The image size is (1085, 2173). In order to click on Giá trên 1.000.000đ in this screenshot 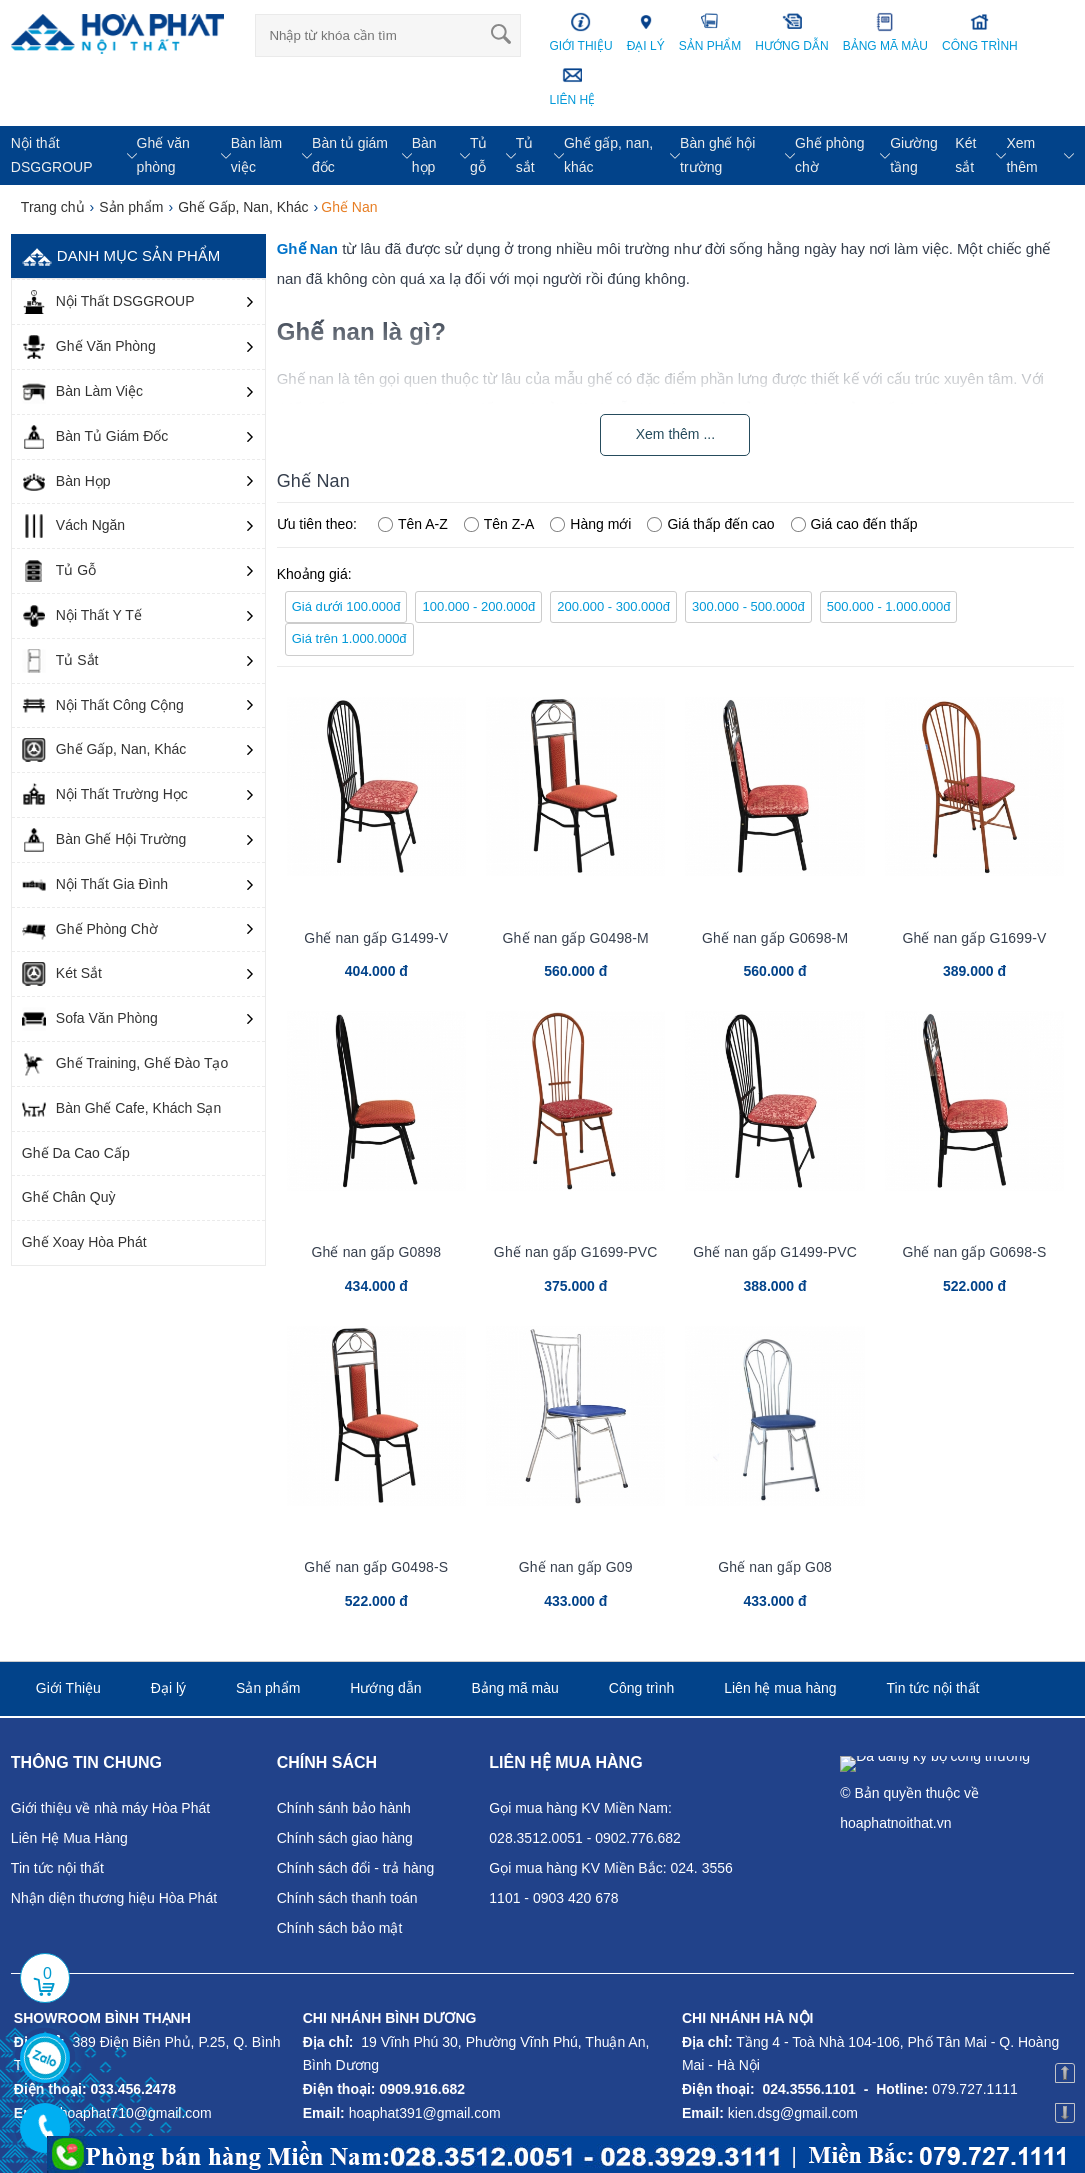, I will do `click(349, 638)`.